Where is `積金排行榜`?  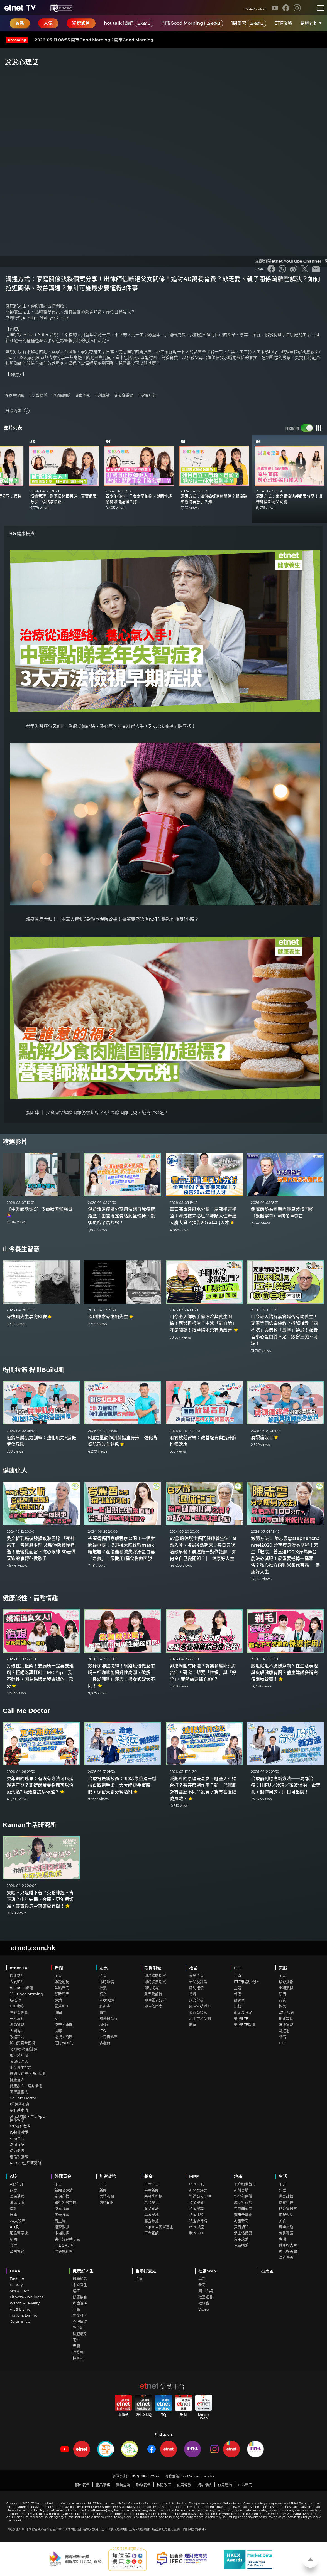 積金排行榜 is located at coordinates (198, 2220).